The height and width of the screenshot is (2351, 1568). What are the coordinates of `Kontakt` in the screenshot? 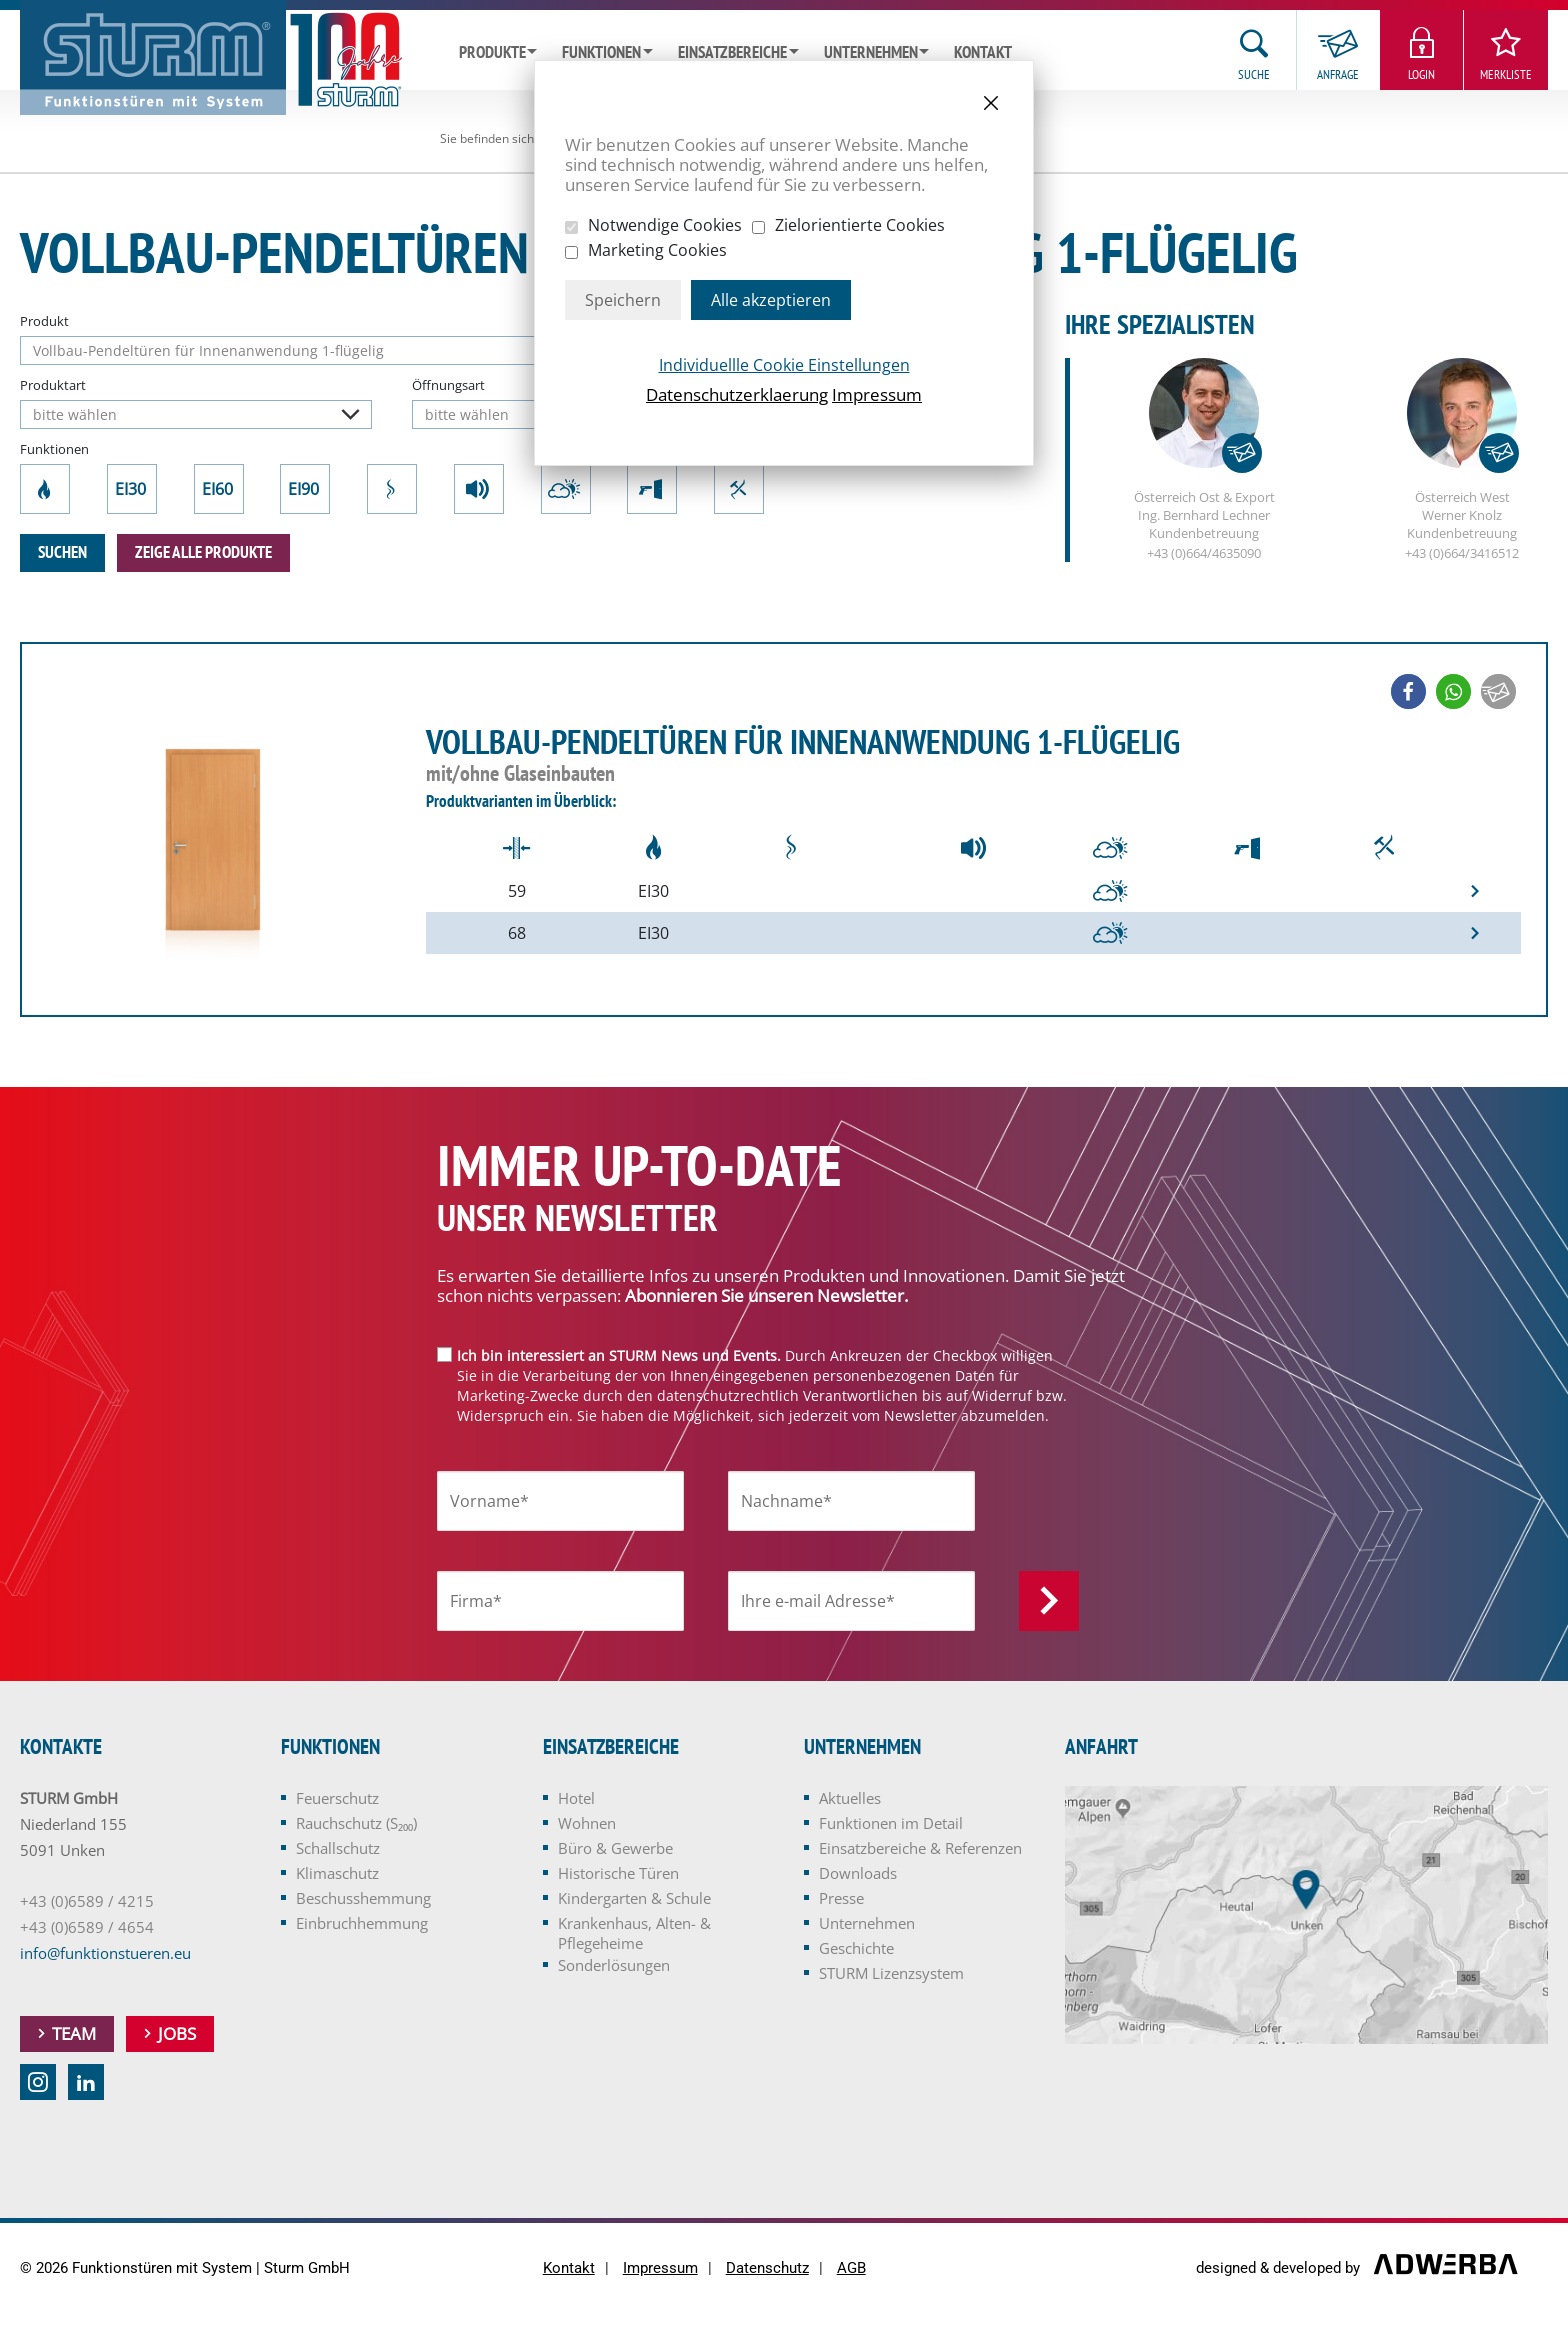 It's located at (983, 53).